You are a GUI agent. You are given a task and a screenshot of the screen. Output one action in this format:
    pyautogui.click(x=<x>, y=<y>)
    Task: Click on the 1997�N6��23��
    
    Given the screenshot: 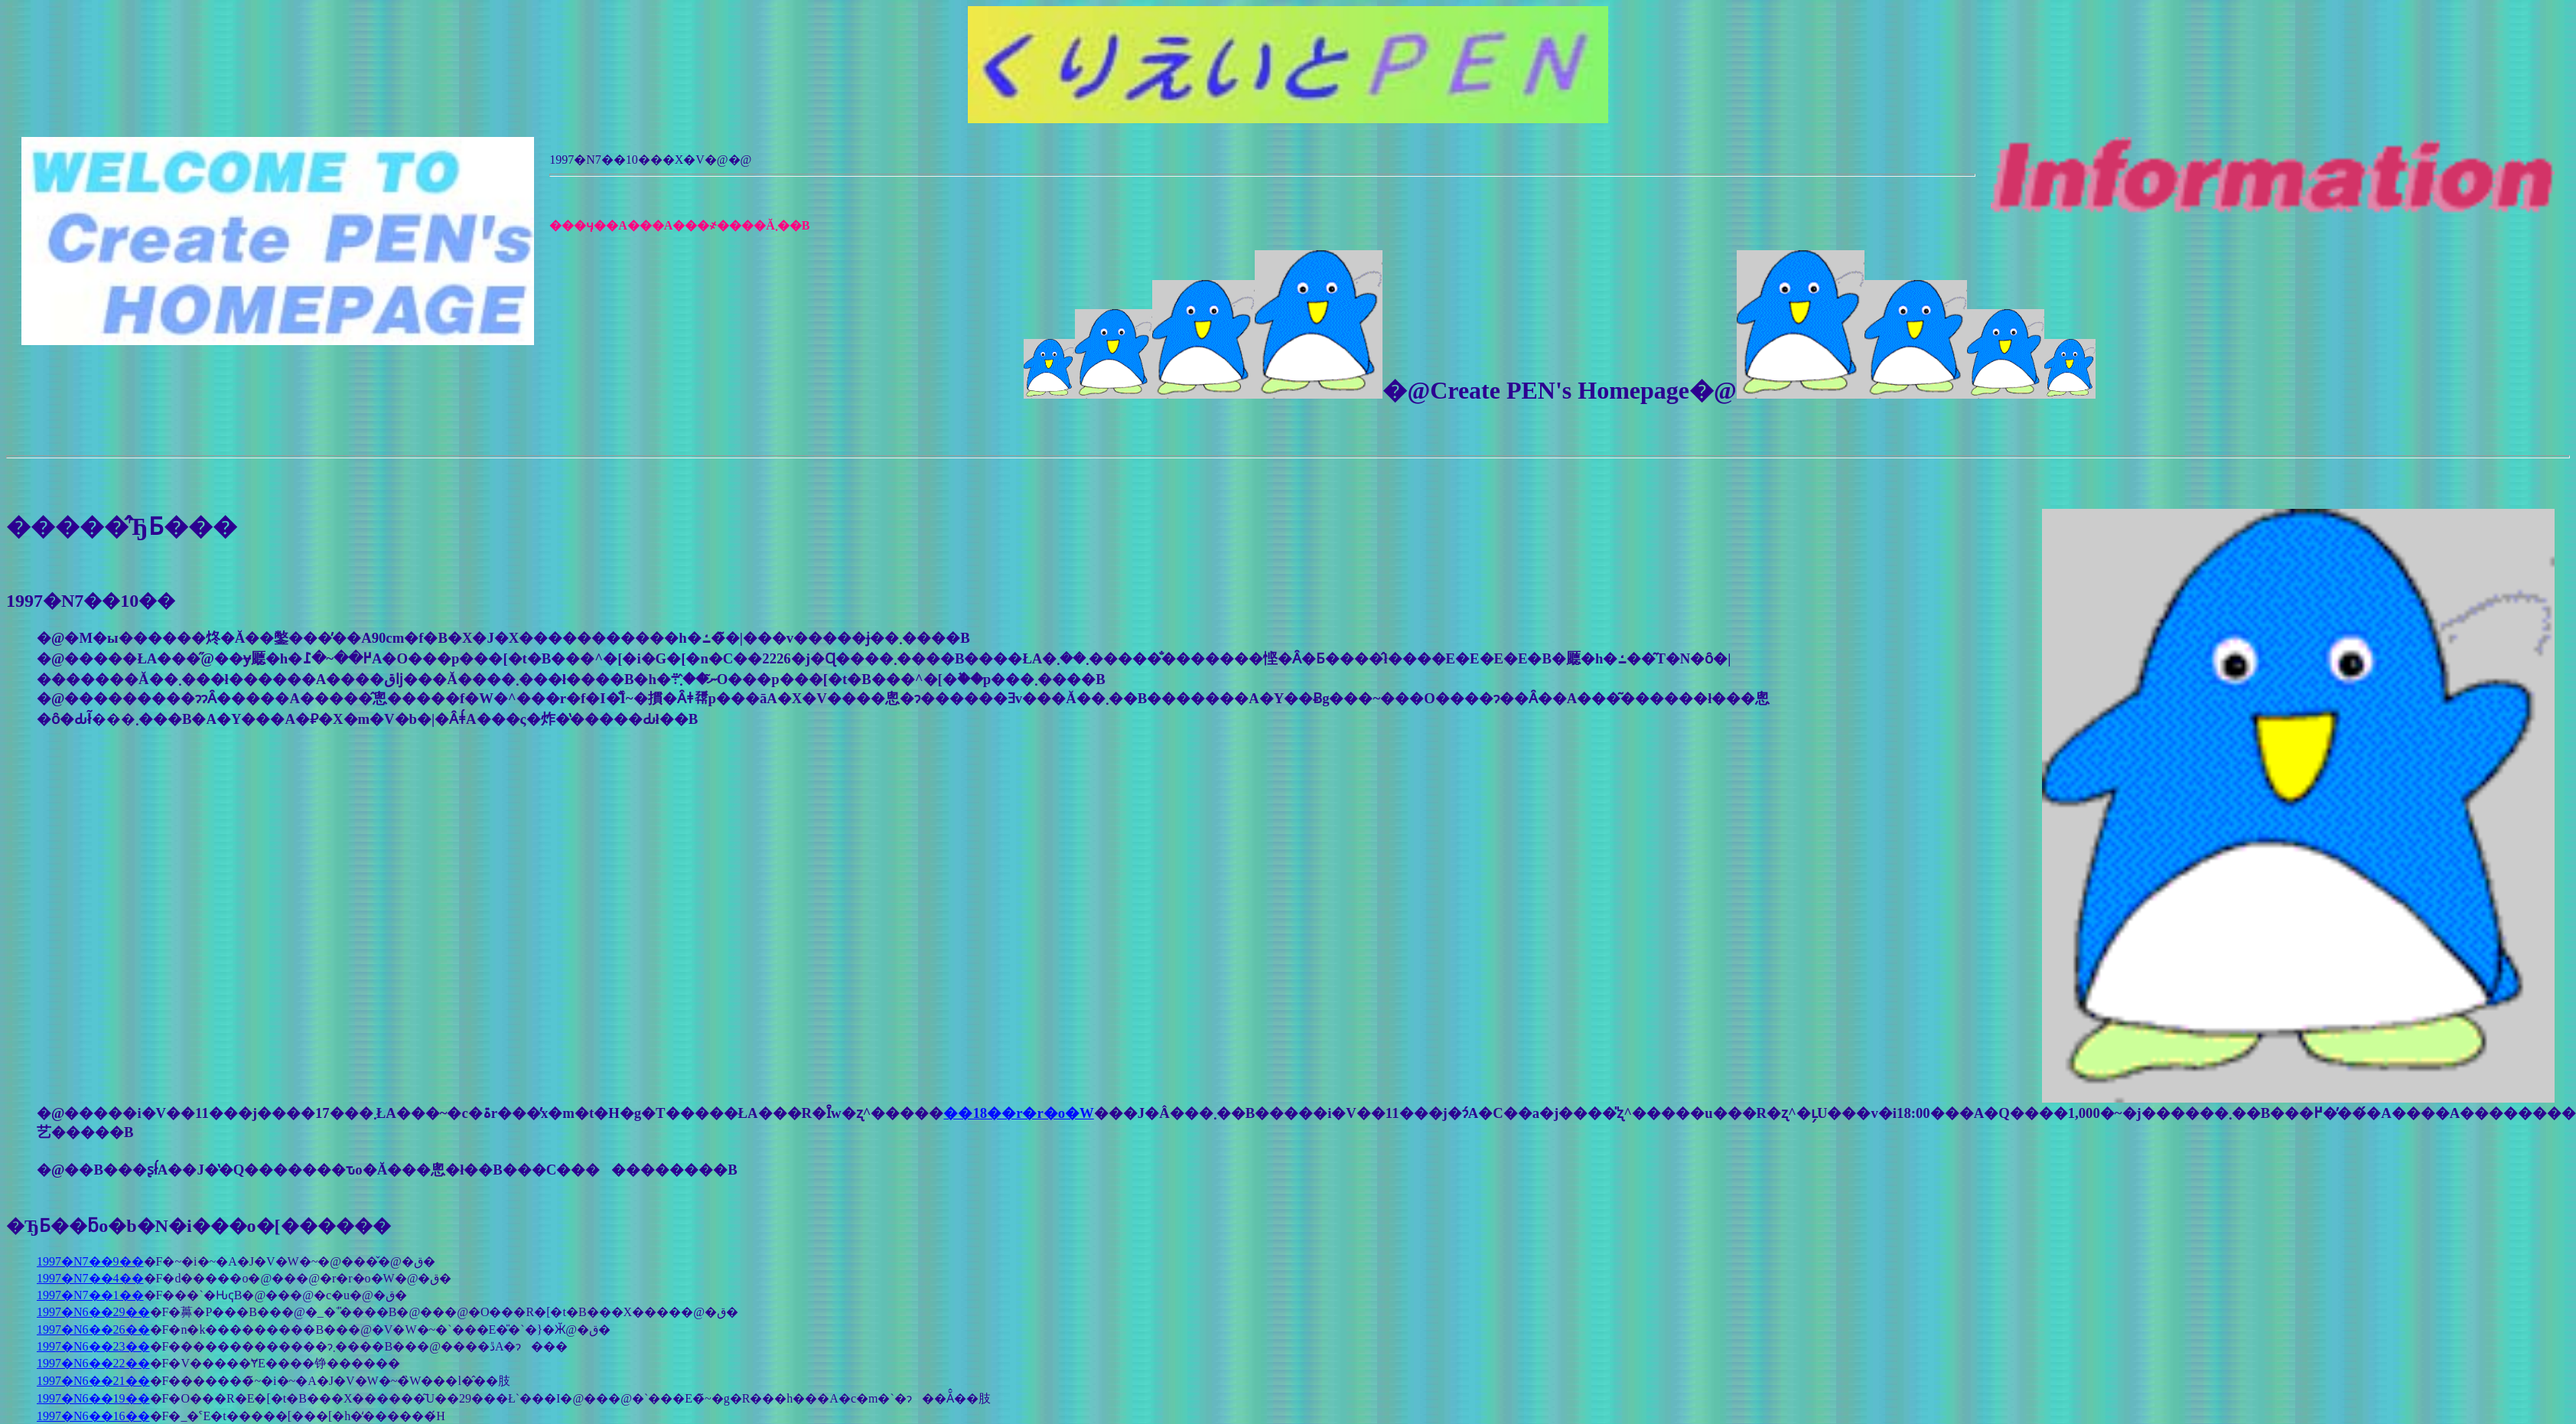 What is the action you would take?
    pyautogui.click(x=93, y=1346)
    